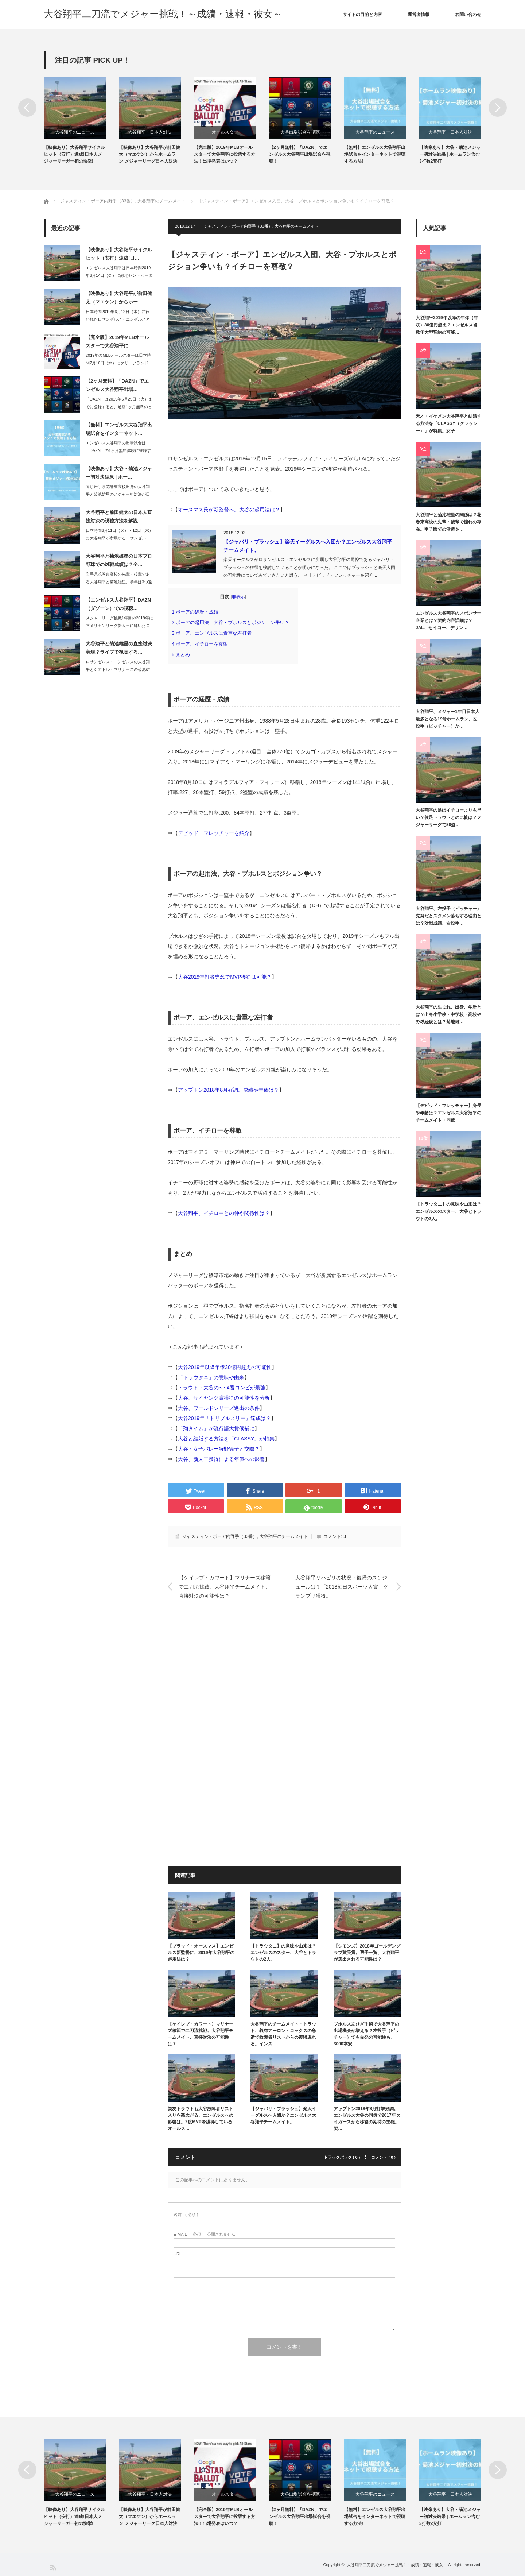 The height and width of the screenshot is (2576, 525). I want to click on ( 必須 ), so click(186, 2215).